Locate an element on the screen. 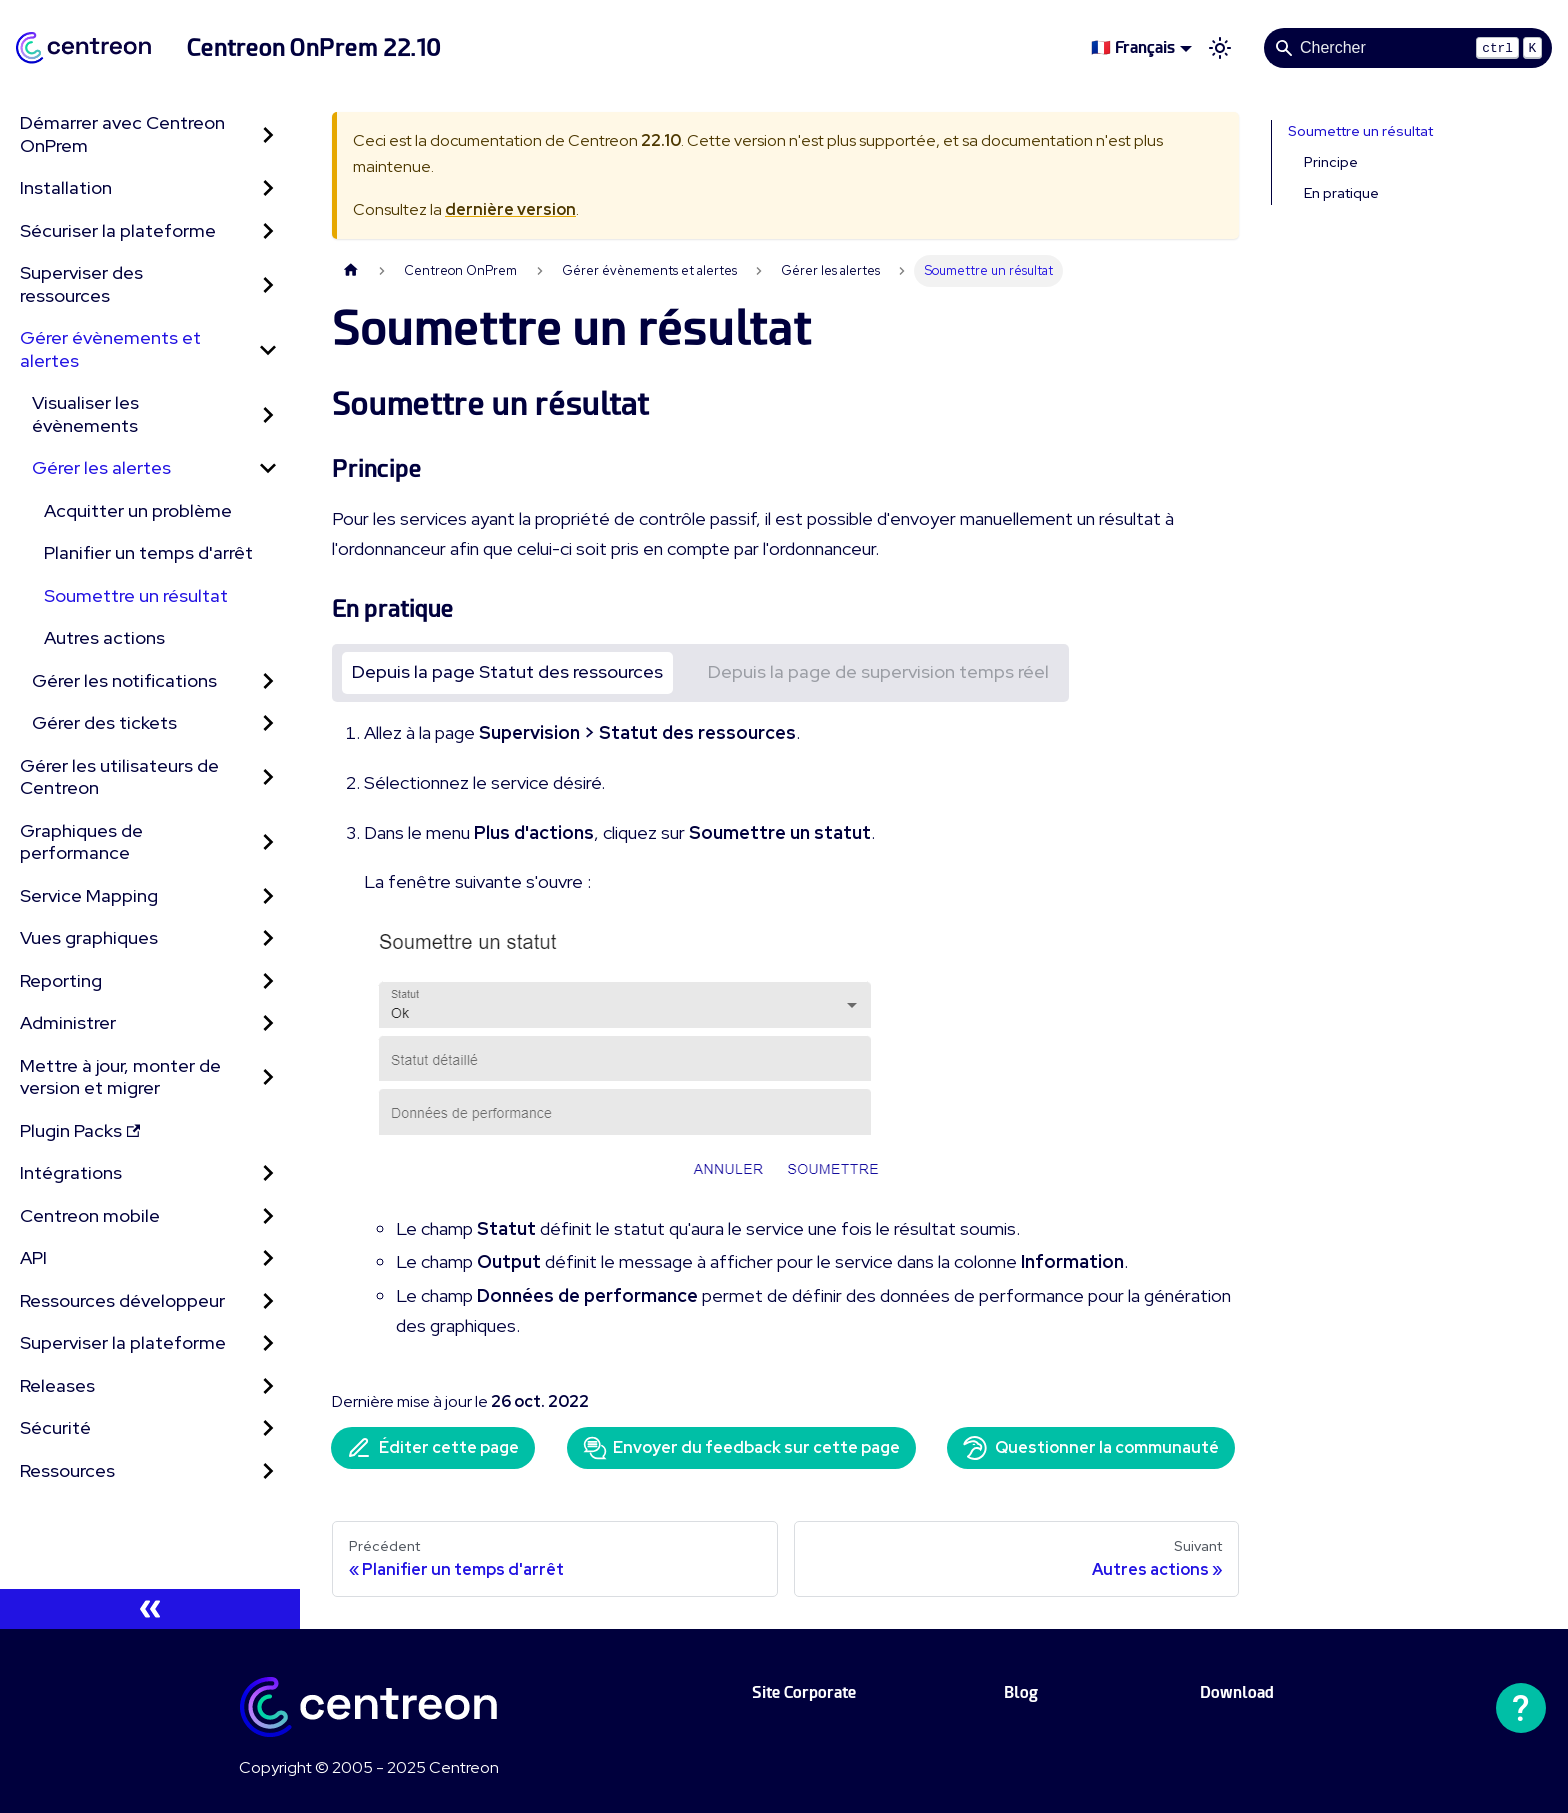 Image resolution: width=1568 pixels, height=1813 pixels. Gérer évènements et alertes is located at coordinates (110, 349).